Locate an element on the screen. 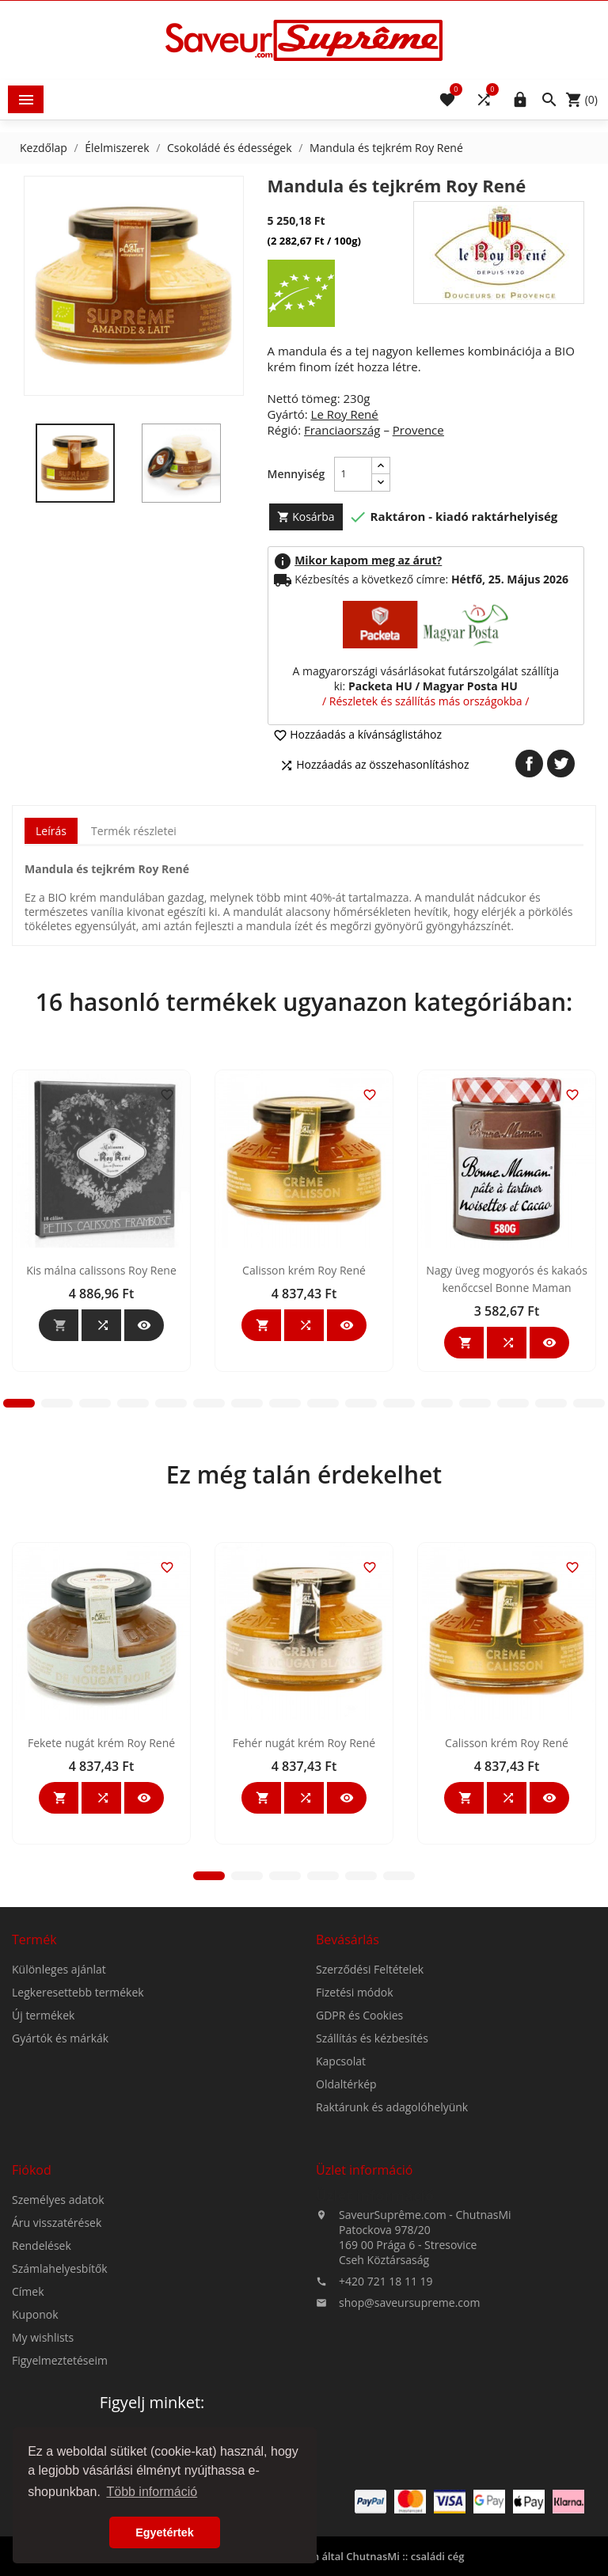  Különleges ajánlat is located at coordinates (59, 2093).